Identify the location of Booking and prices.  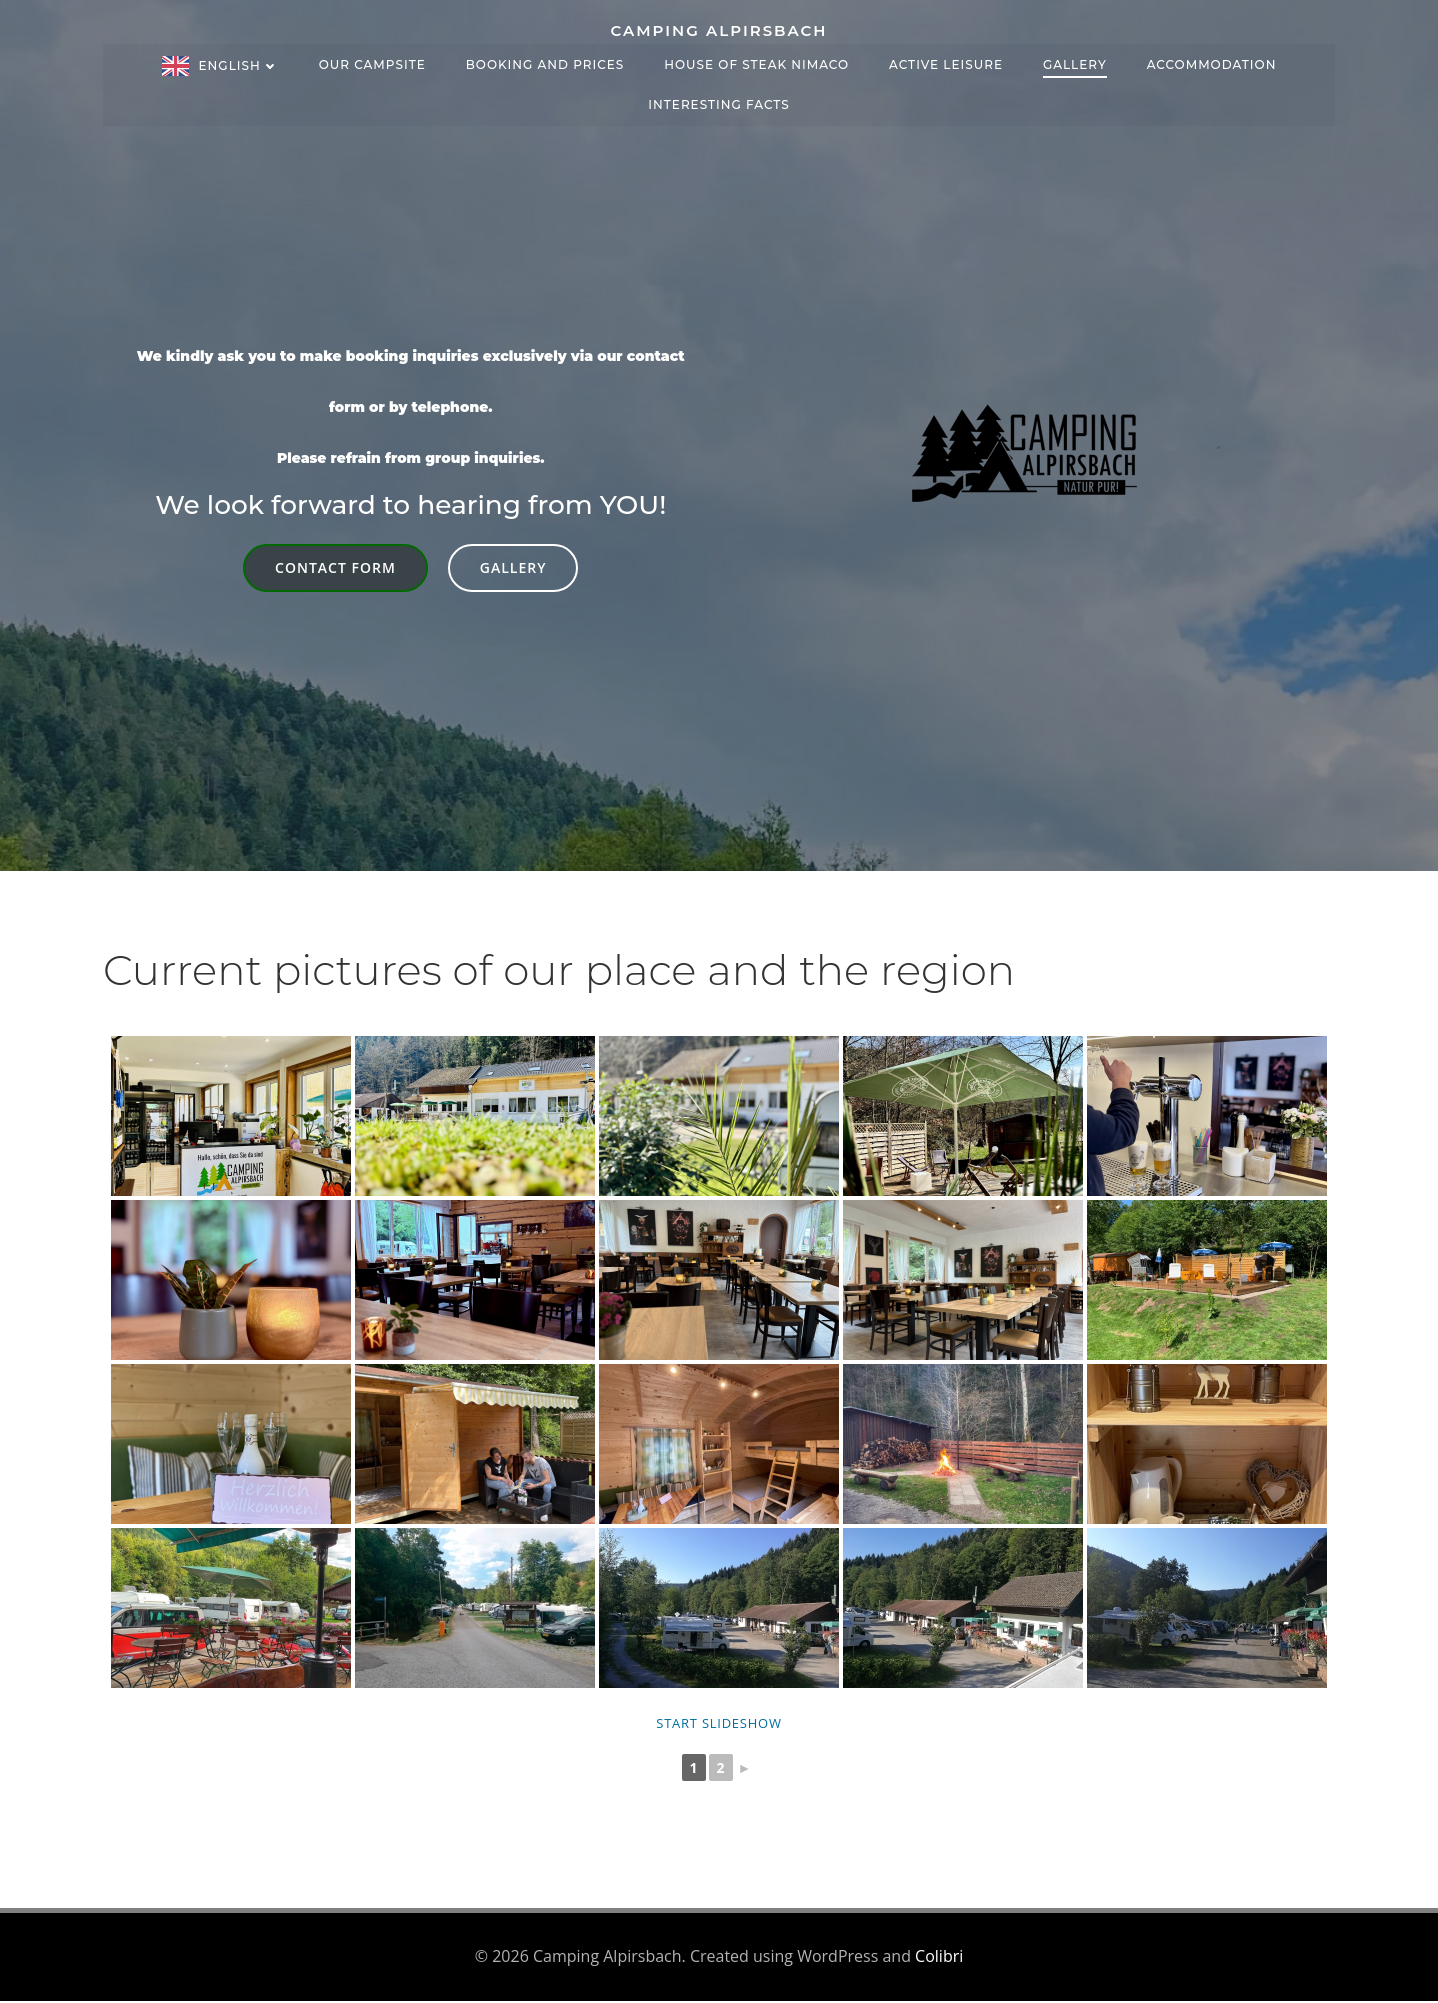
(545, 61).